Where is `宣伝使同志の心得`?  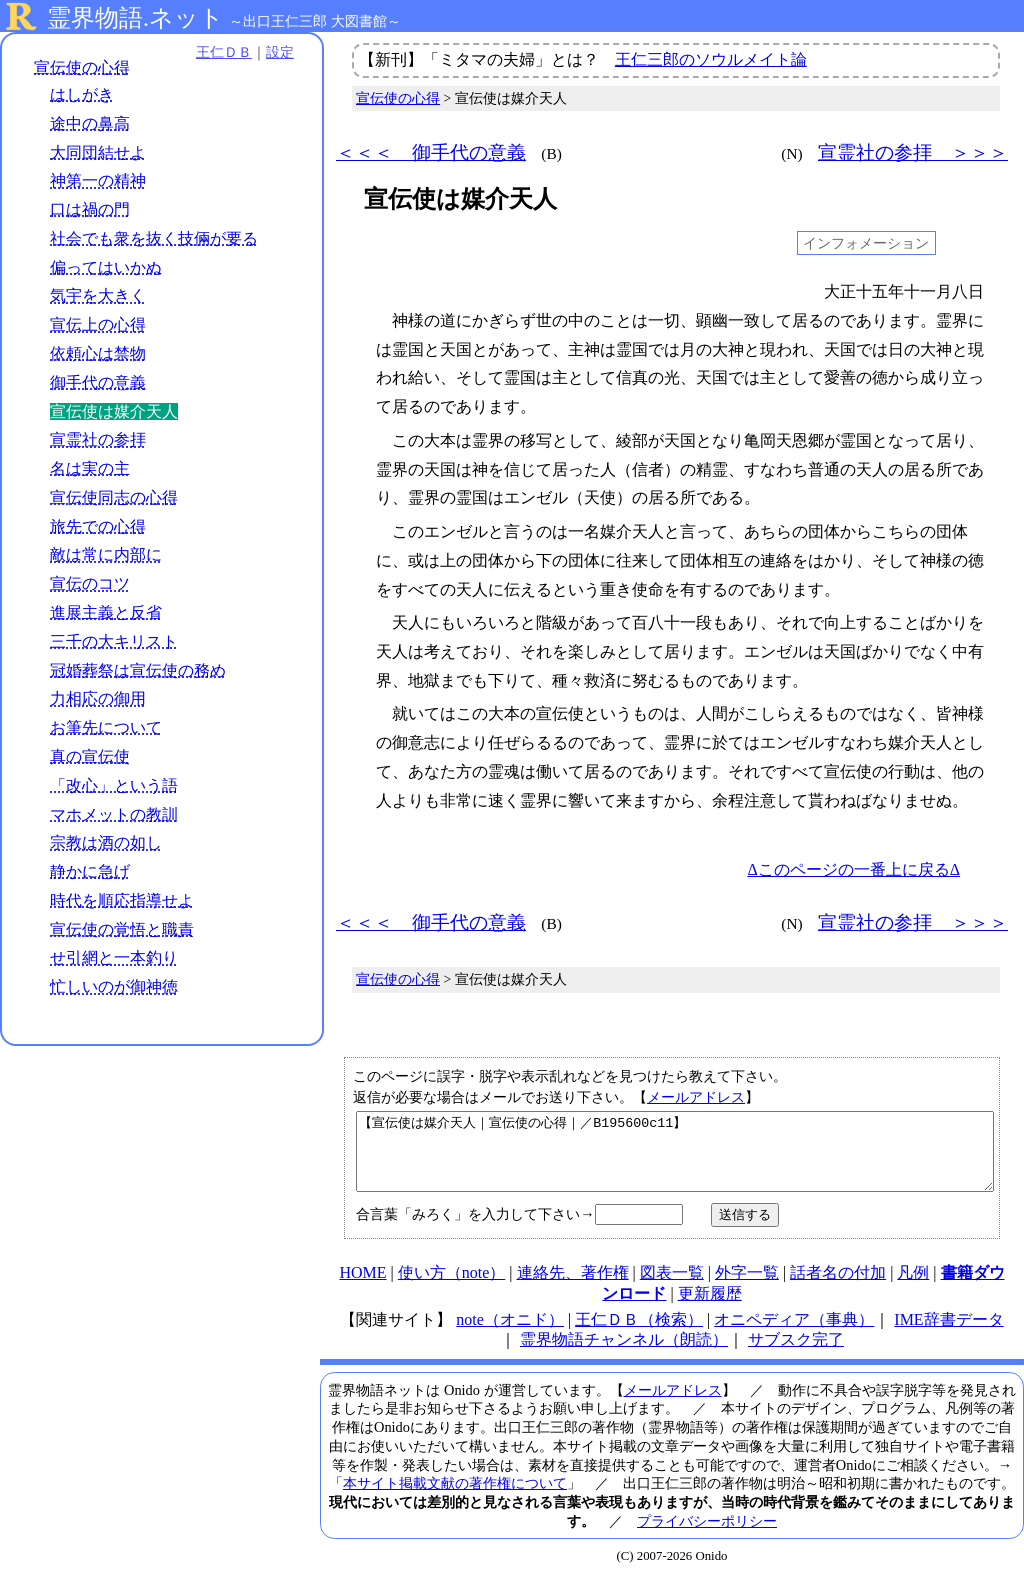 宣伝使同志の心得 is located at coordinates (114, 497).